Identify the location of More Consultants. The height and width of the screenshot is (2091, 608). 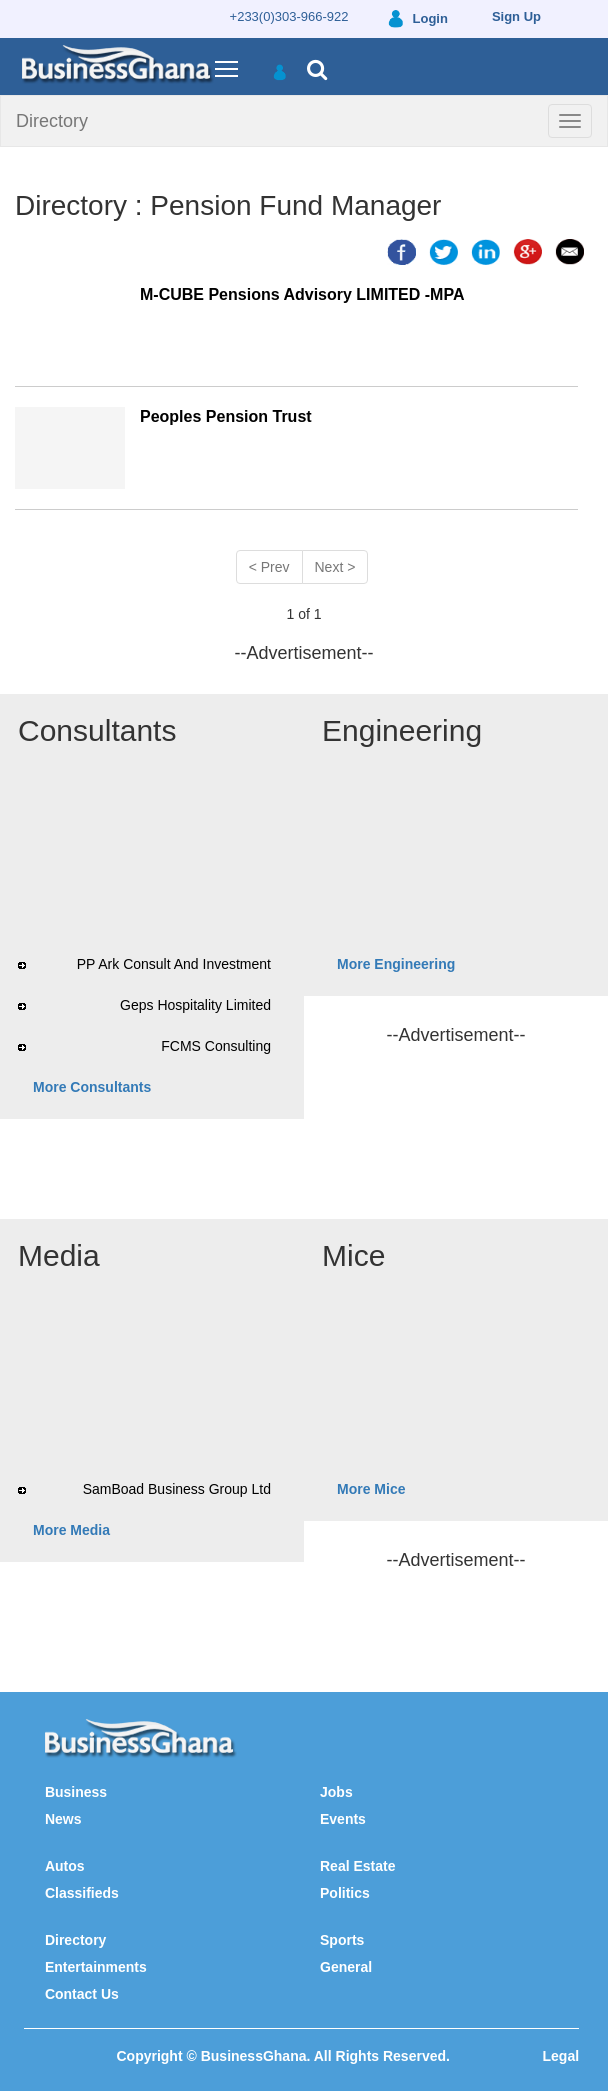
(92, 1087).